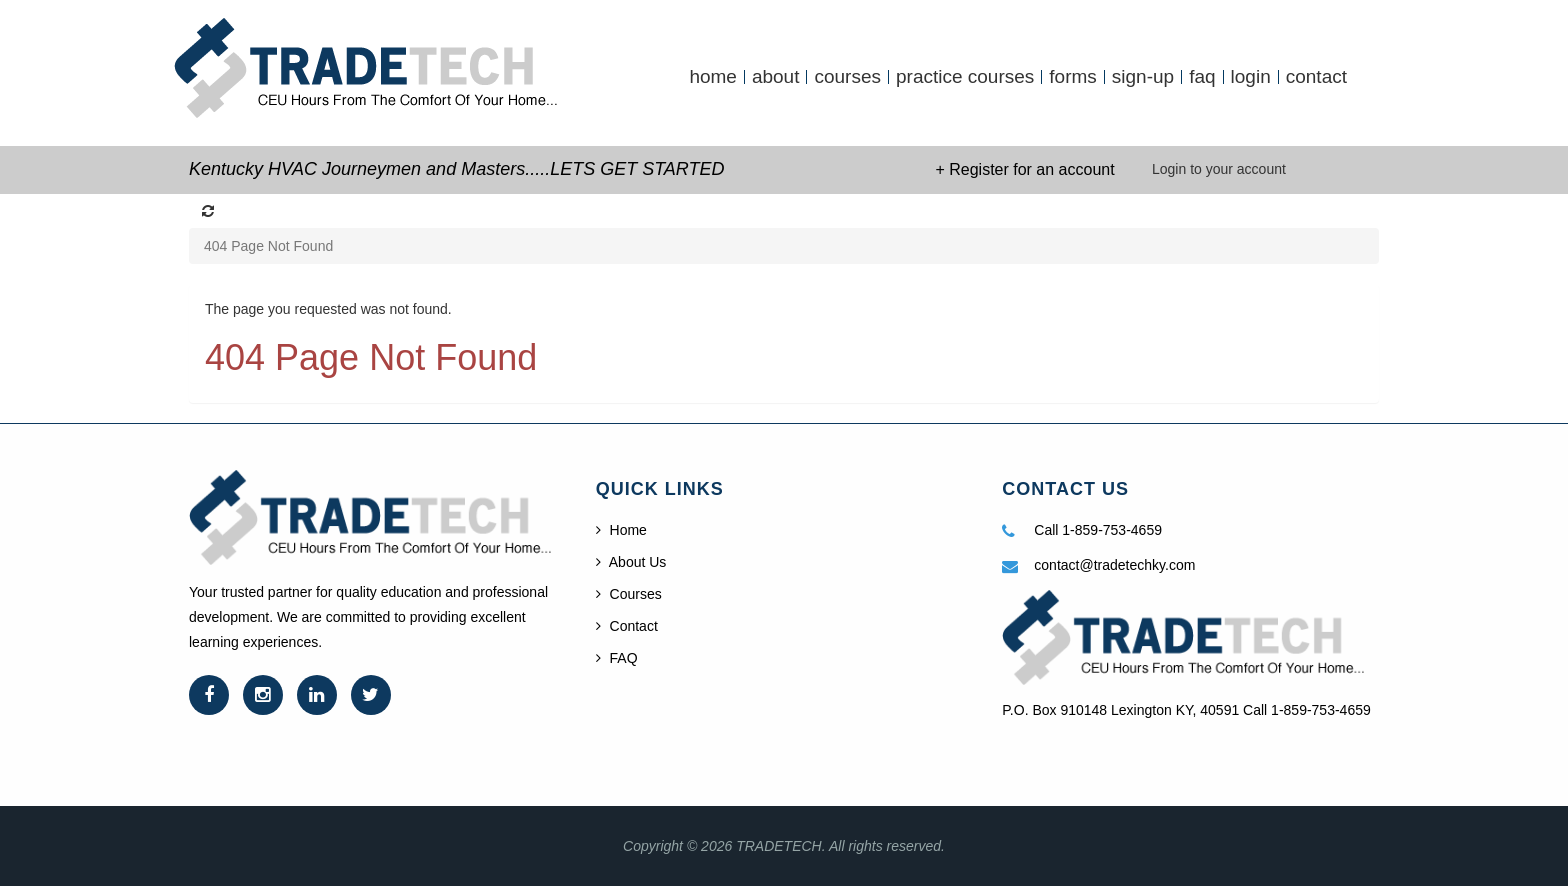  I want to click on Courses, so click(629, 594).